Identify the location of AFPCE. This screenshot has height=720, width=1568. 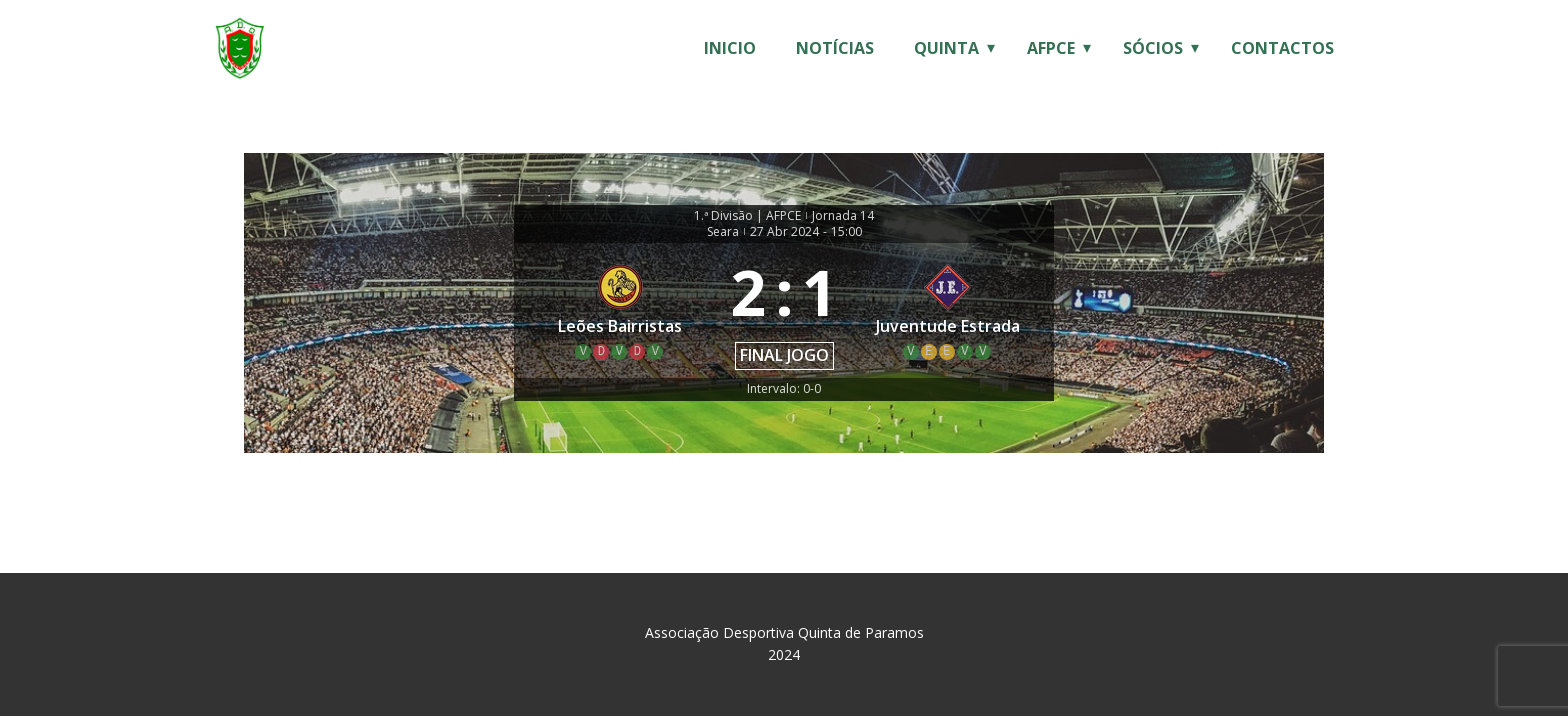
(1051, 48).